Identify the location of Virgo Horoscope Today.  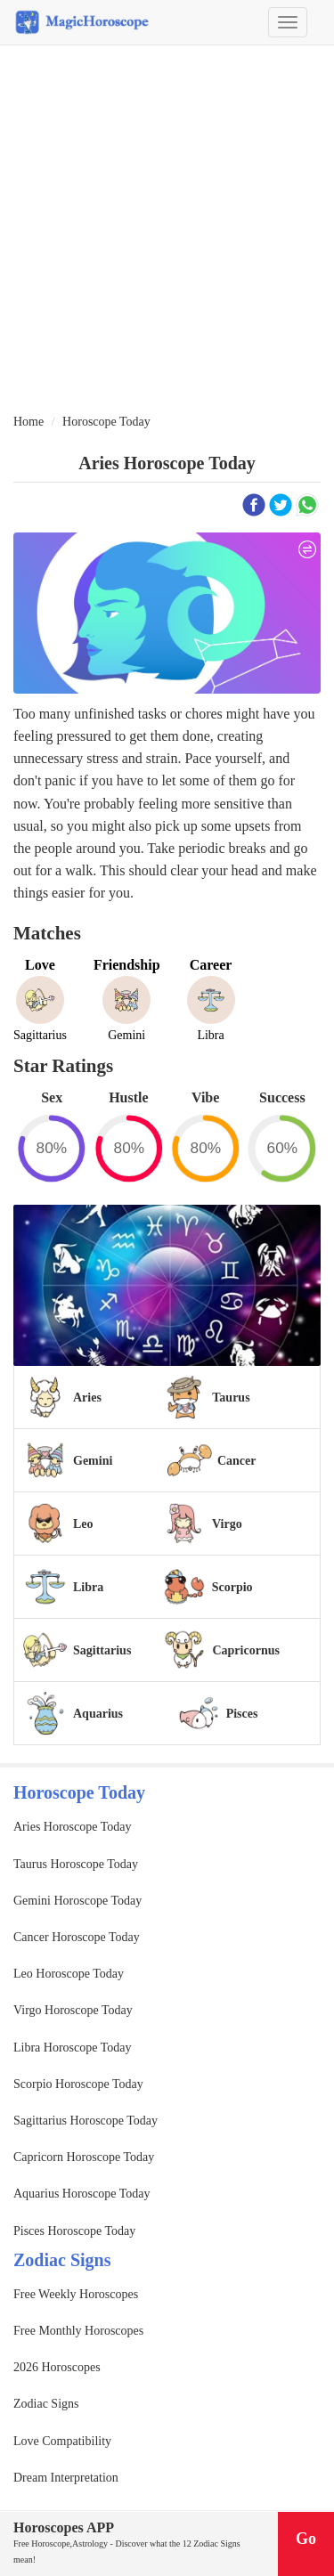
(73, 2010).